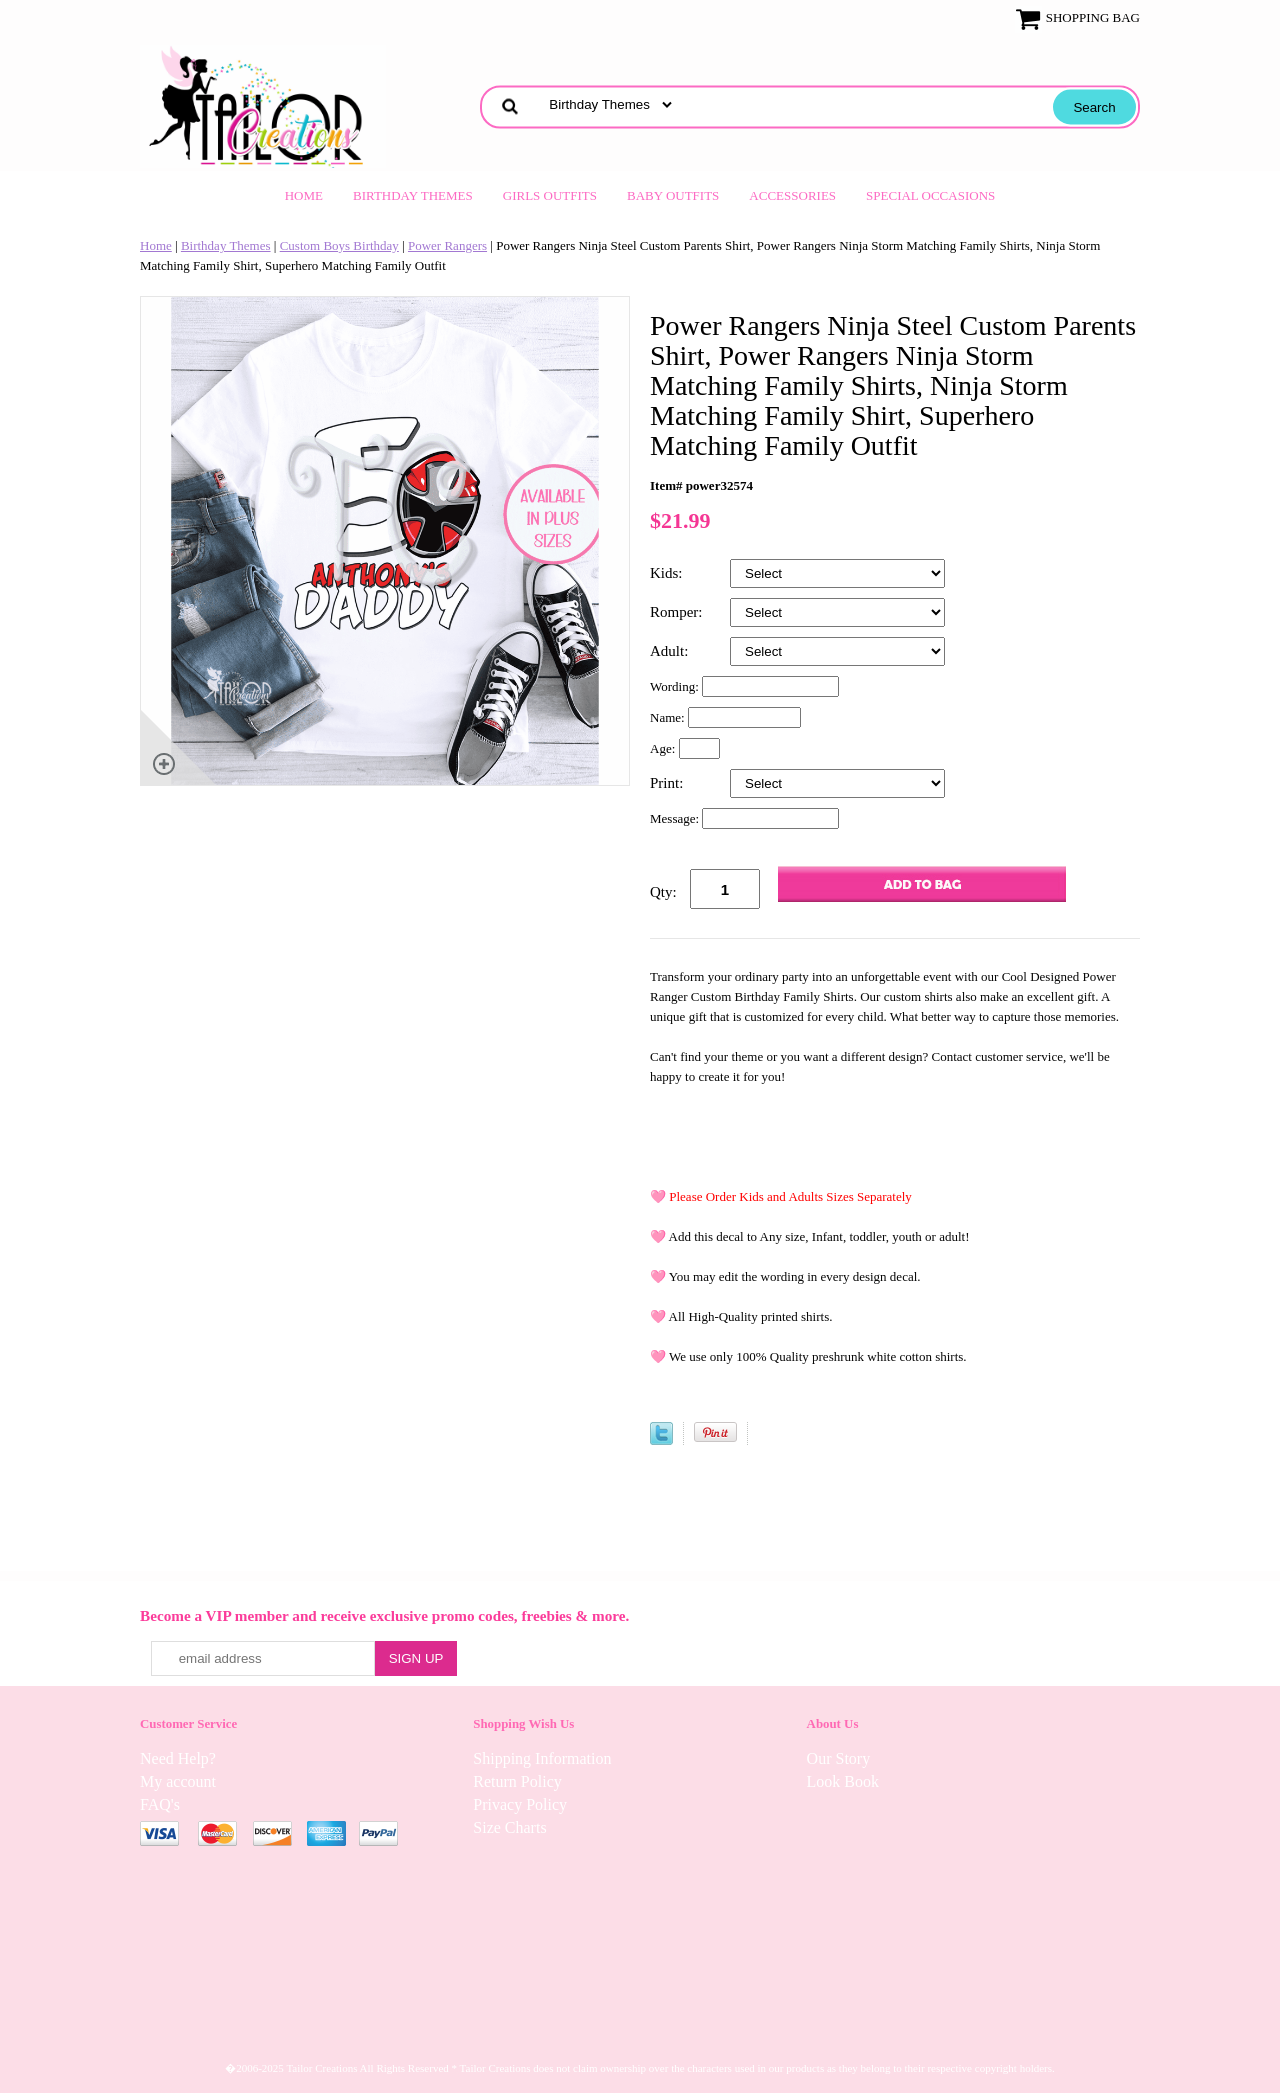 The image size is (1280, 2093). I want to click on Our Story, so click(839, 1758).